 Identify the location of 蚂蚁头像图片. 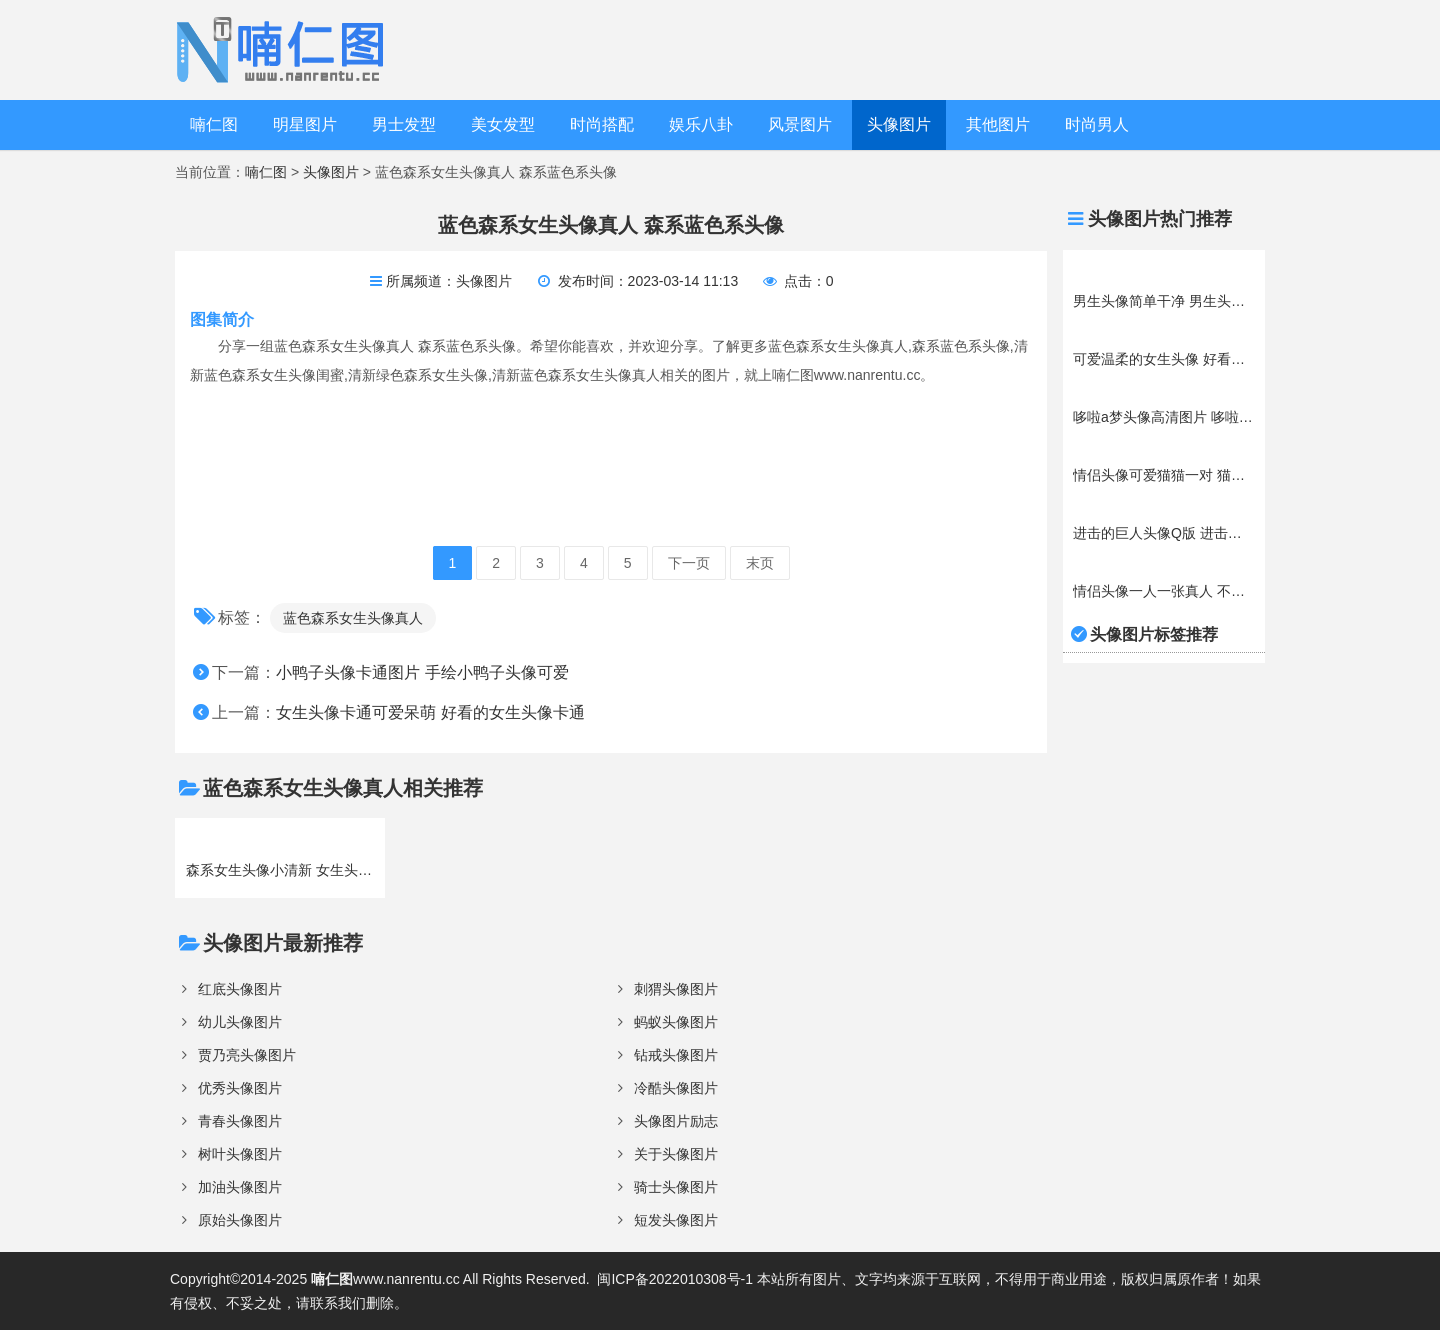
(676, 1022).